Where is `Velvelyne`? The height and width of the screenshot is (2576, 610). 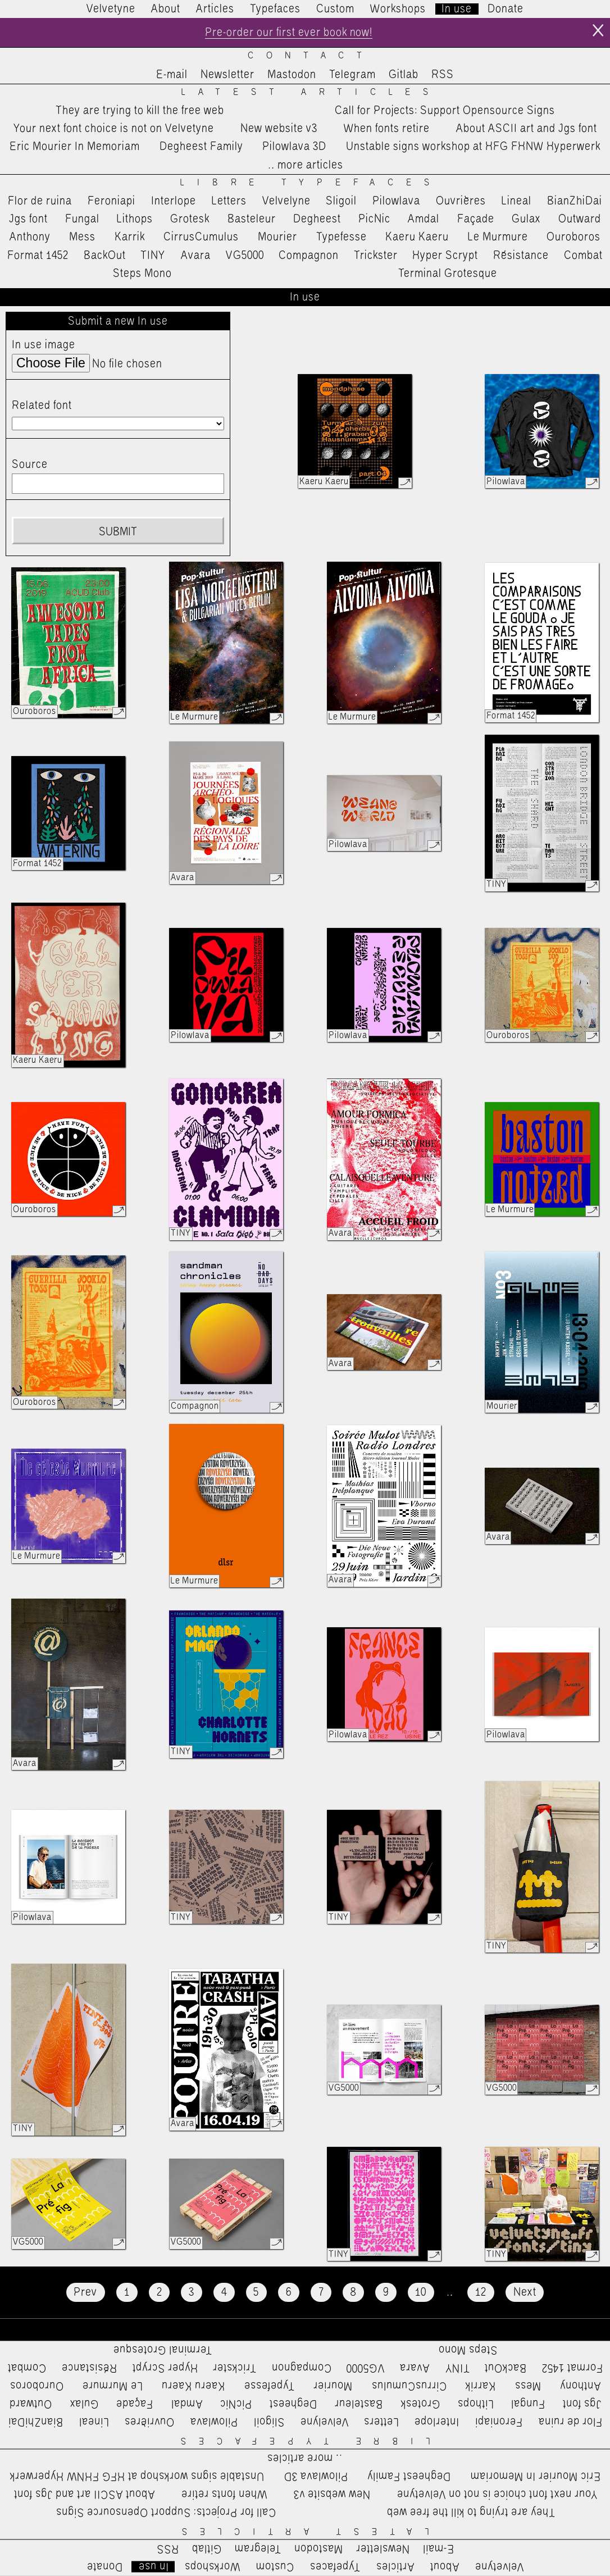 Velvelyne is located at coordinates (286, 201).